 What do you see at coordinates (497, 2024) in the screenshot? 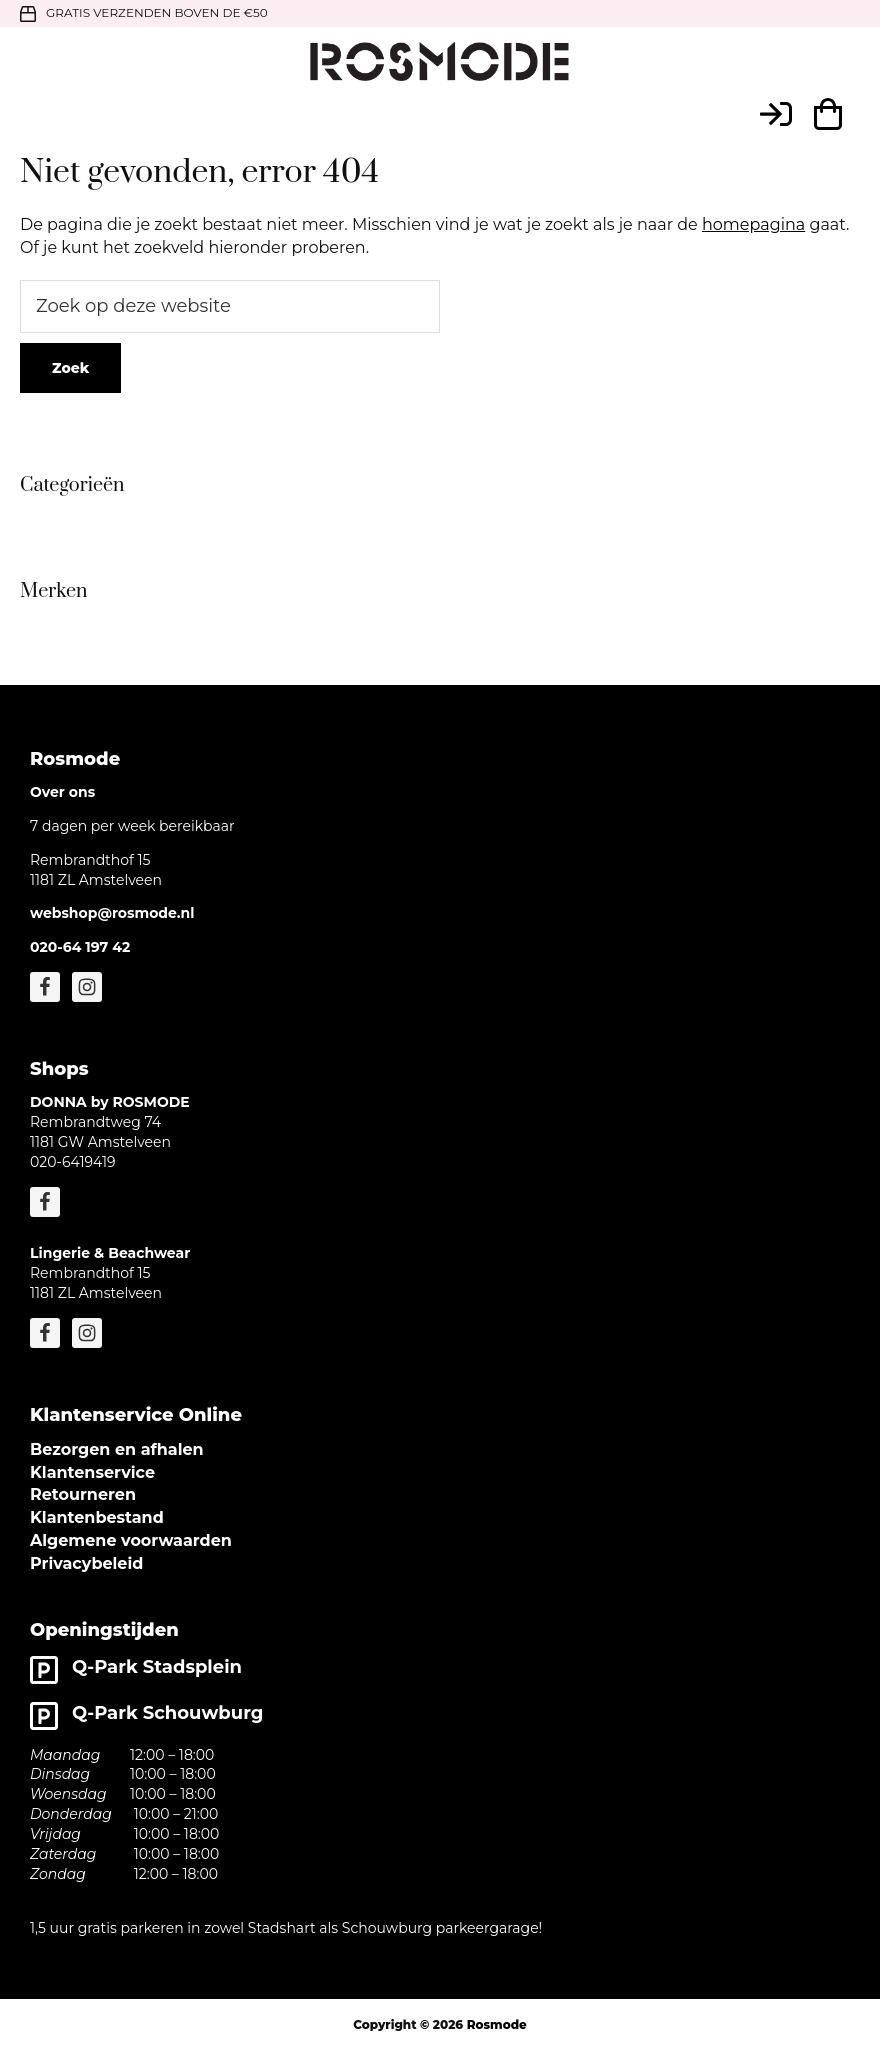
I see `Rosmode` at bounding box center [497, 2024].